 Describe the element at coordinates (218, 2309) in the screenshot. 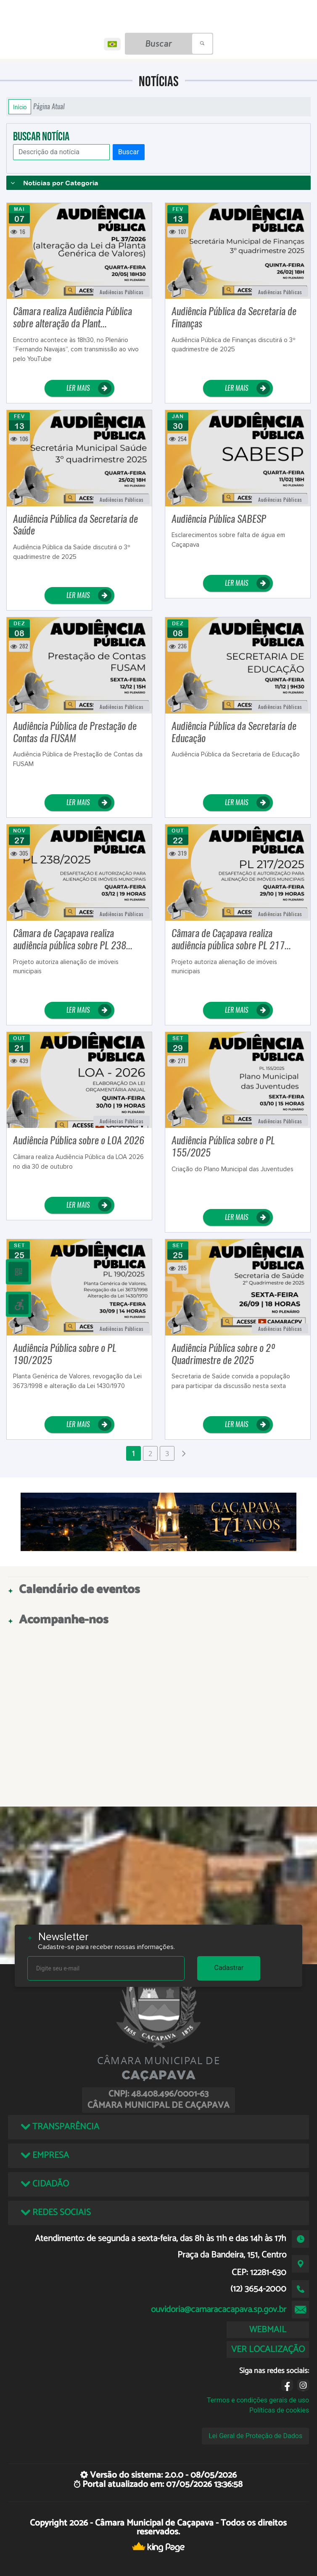

I see `ouvidoria@camaracacapava.sp.gov.br` at that location.